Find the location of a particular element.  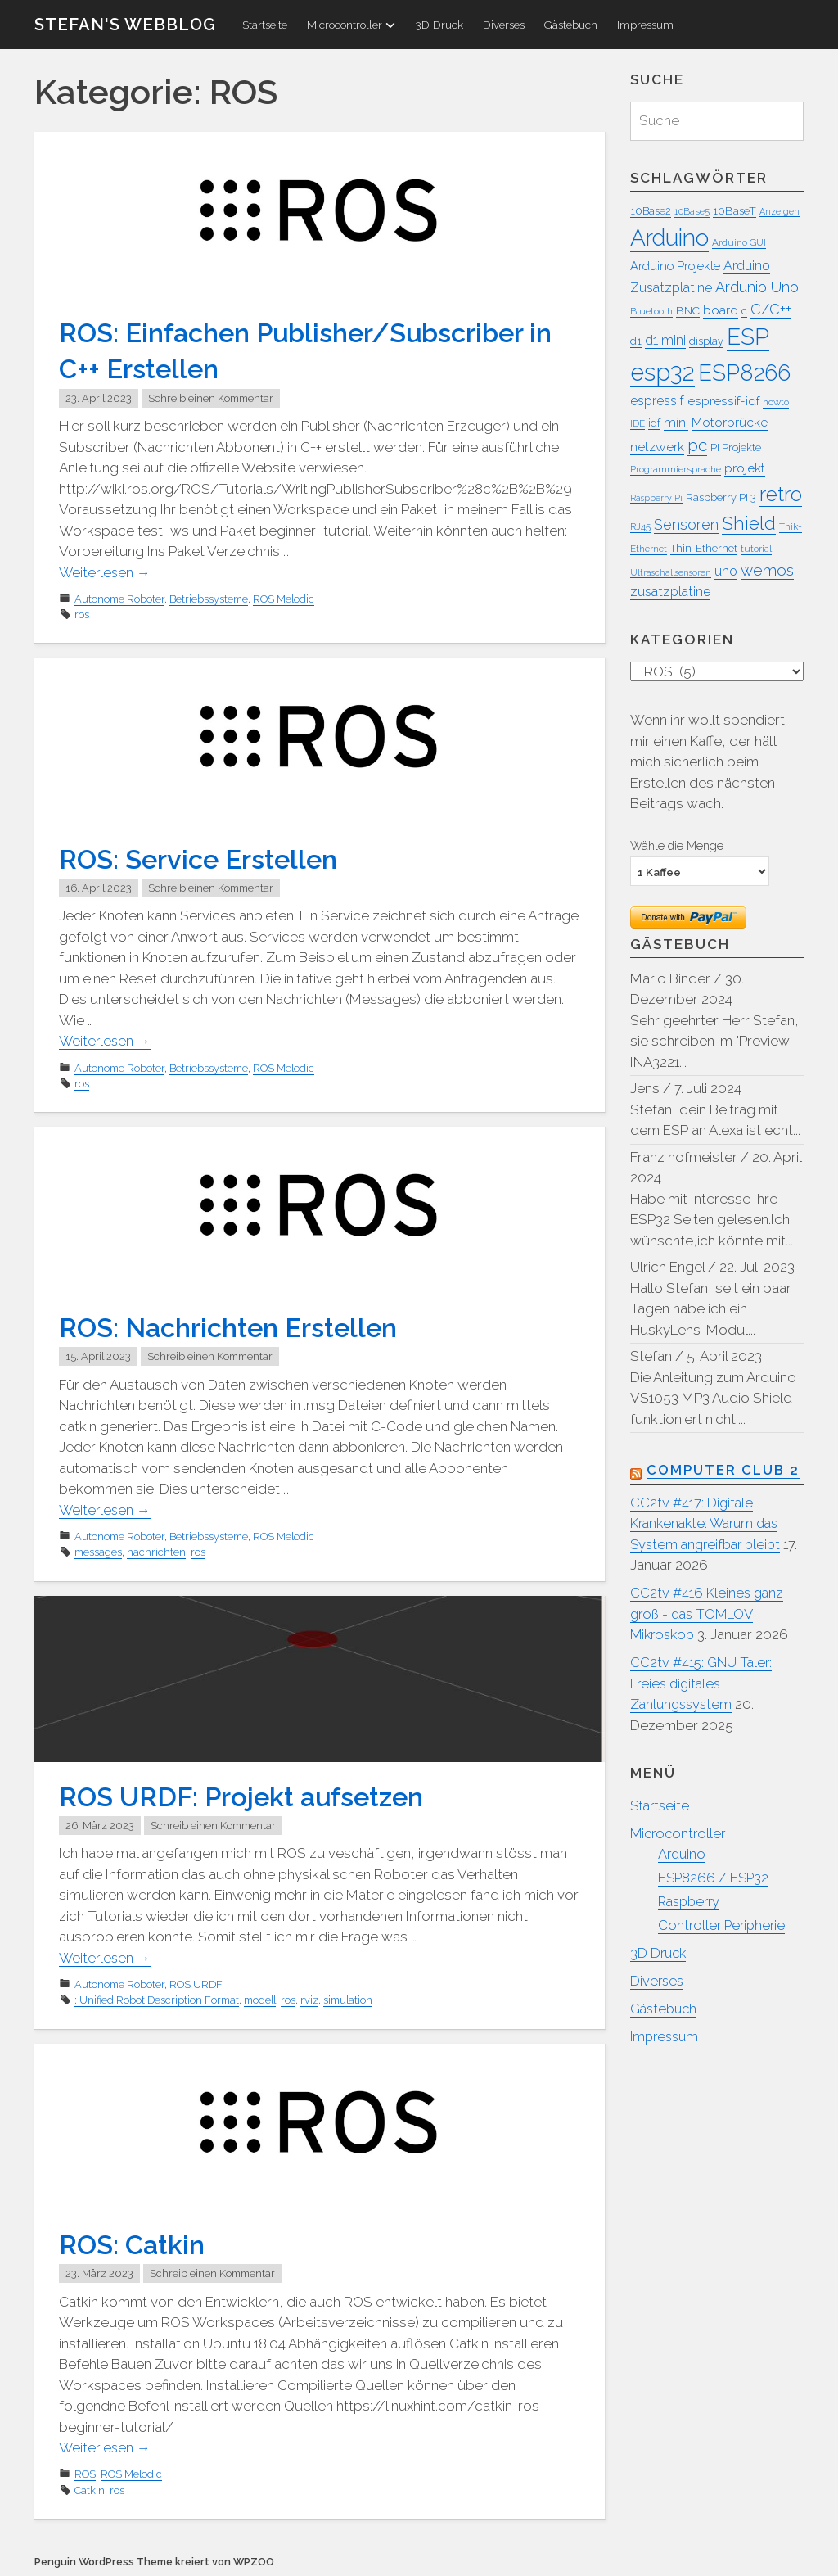

Motorbrücke [Motorbrücke (11 Einträge)] is located at coordinates (730, 422).